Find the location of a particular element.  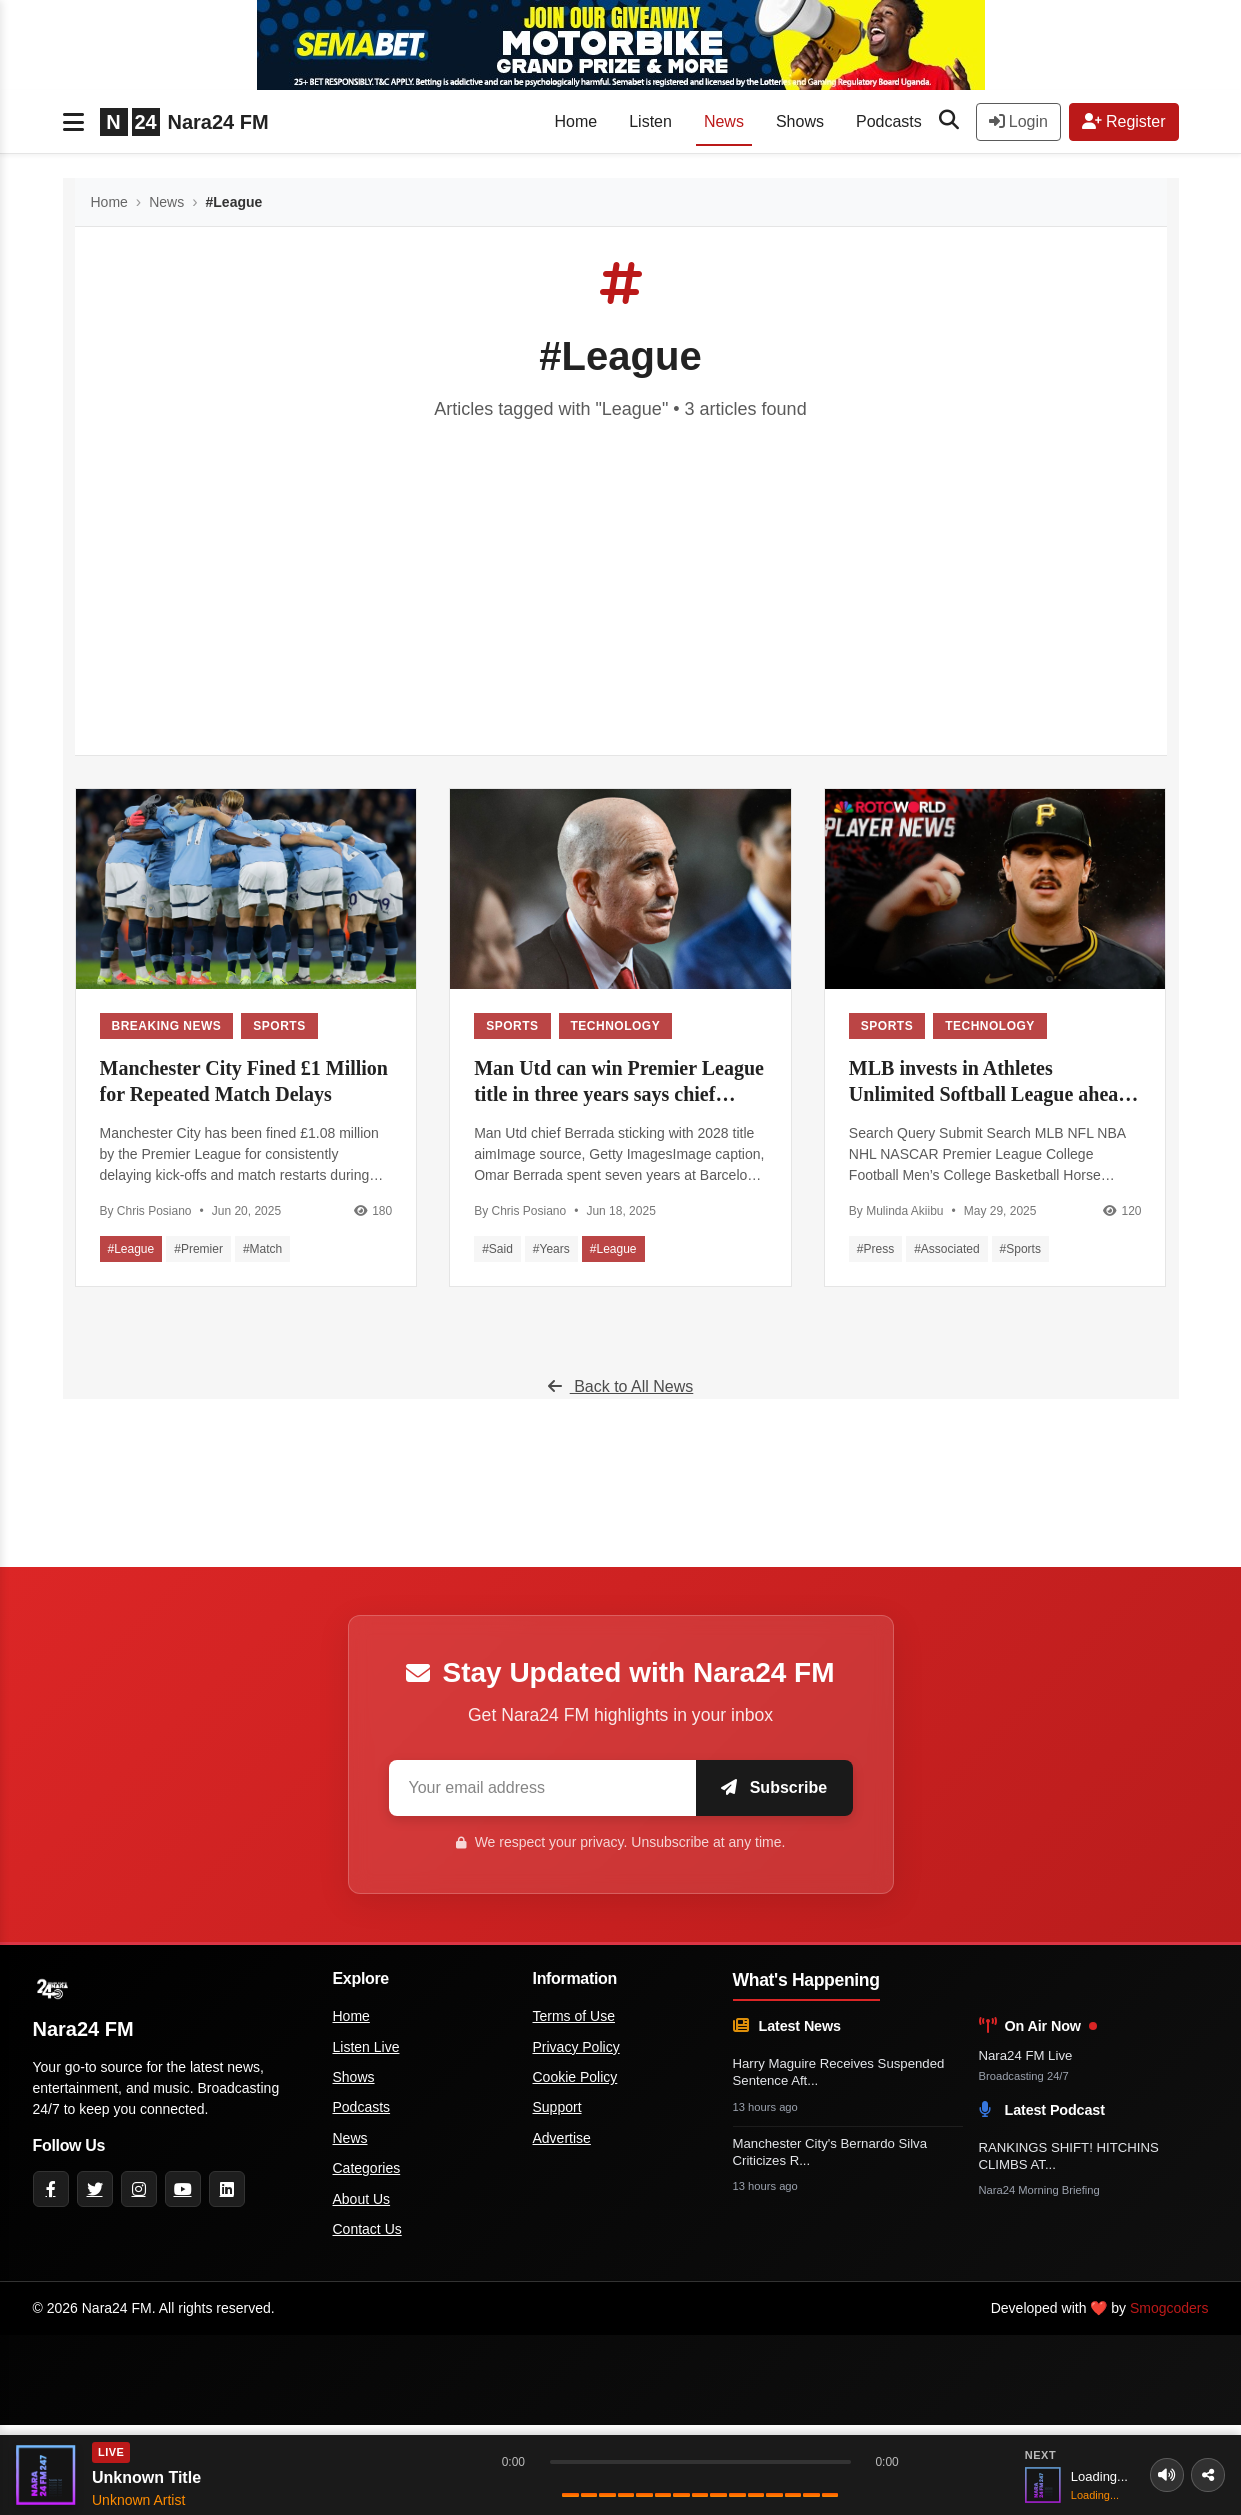

Listen Live is located at coordinates (366, 2047).